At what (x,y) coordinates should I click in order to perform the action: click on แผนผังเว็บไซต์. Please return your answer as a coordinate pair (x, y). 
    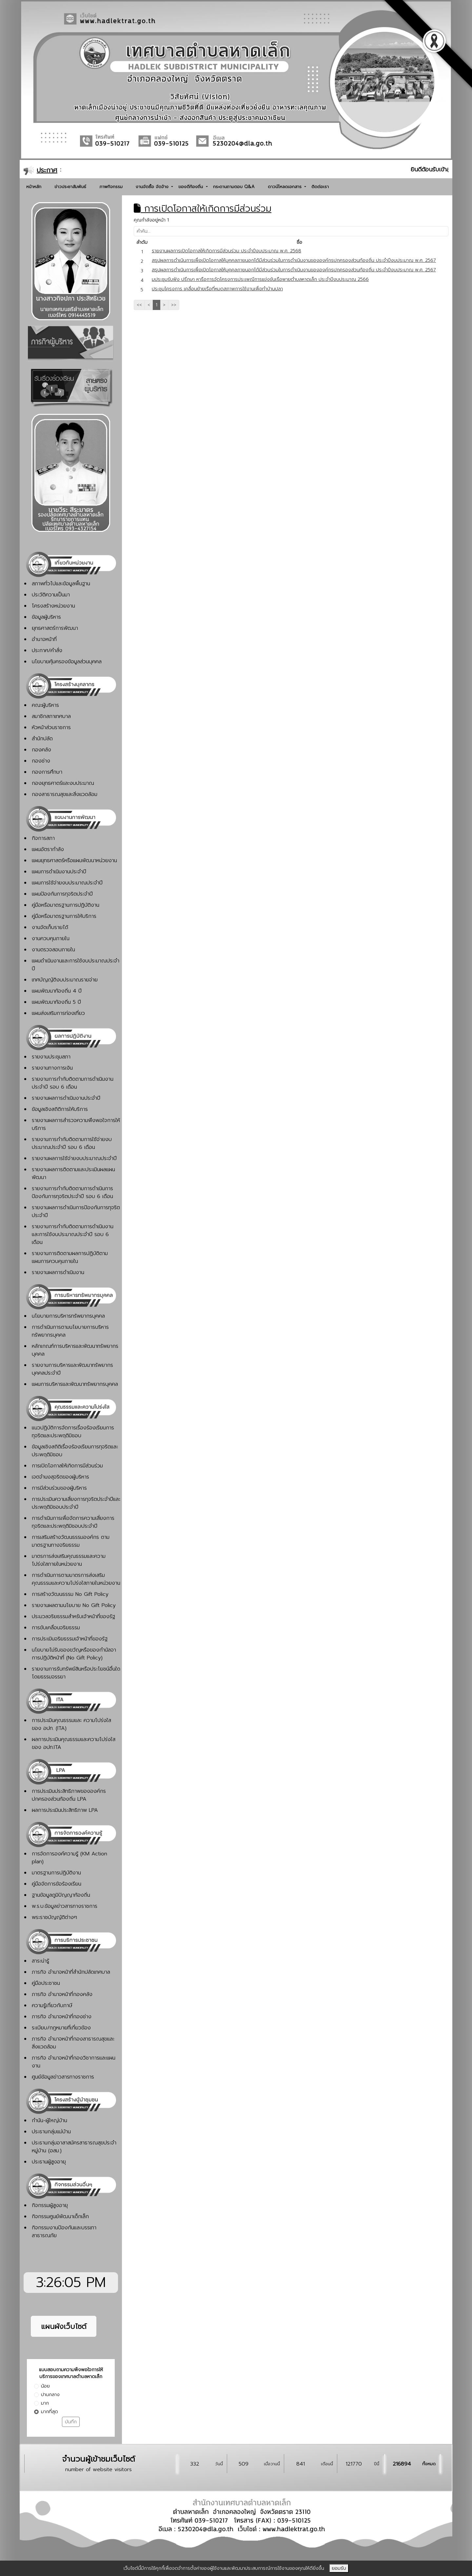
    Looking at the image, I should click on (64, 2326).